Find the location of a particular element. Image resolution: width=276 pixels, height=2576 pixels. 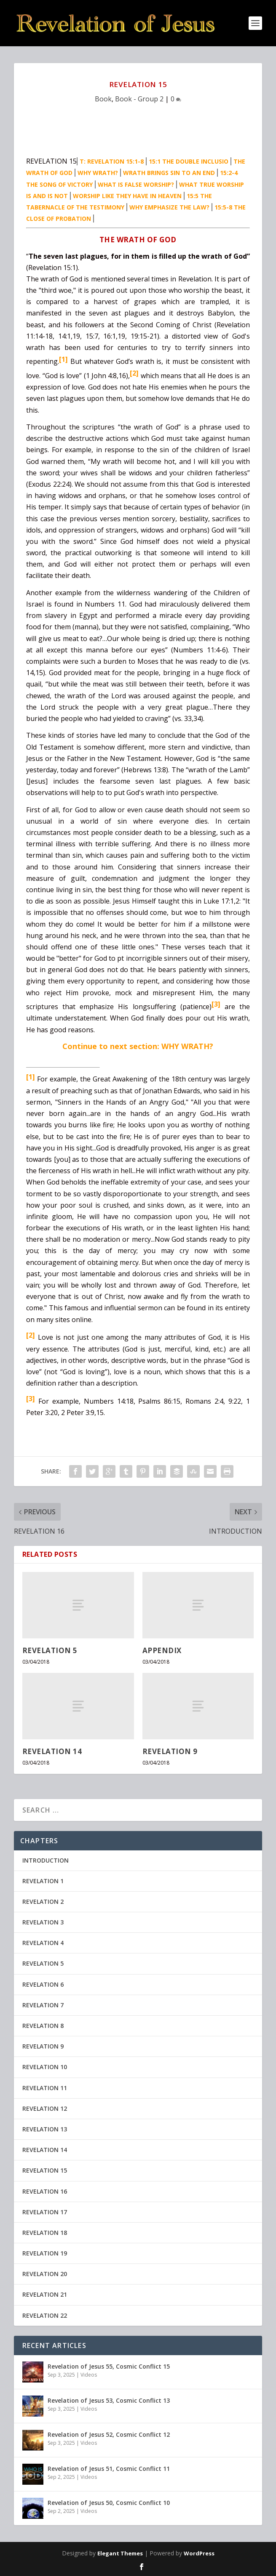

Revelation of Jesus 53, Cosmic Conflict 13 is located at coordinates (109, 2400).